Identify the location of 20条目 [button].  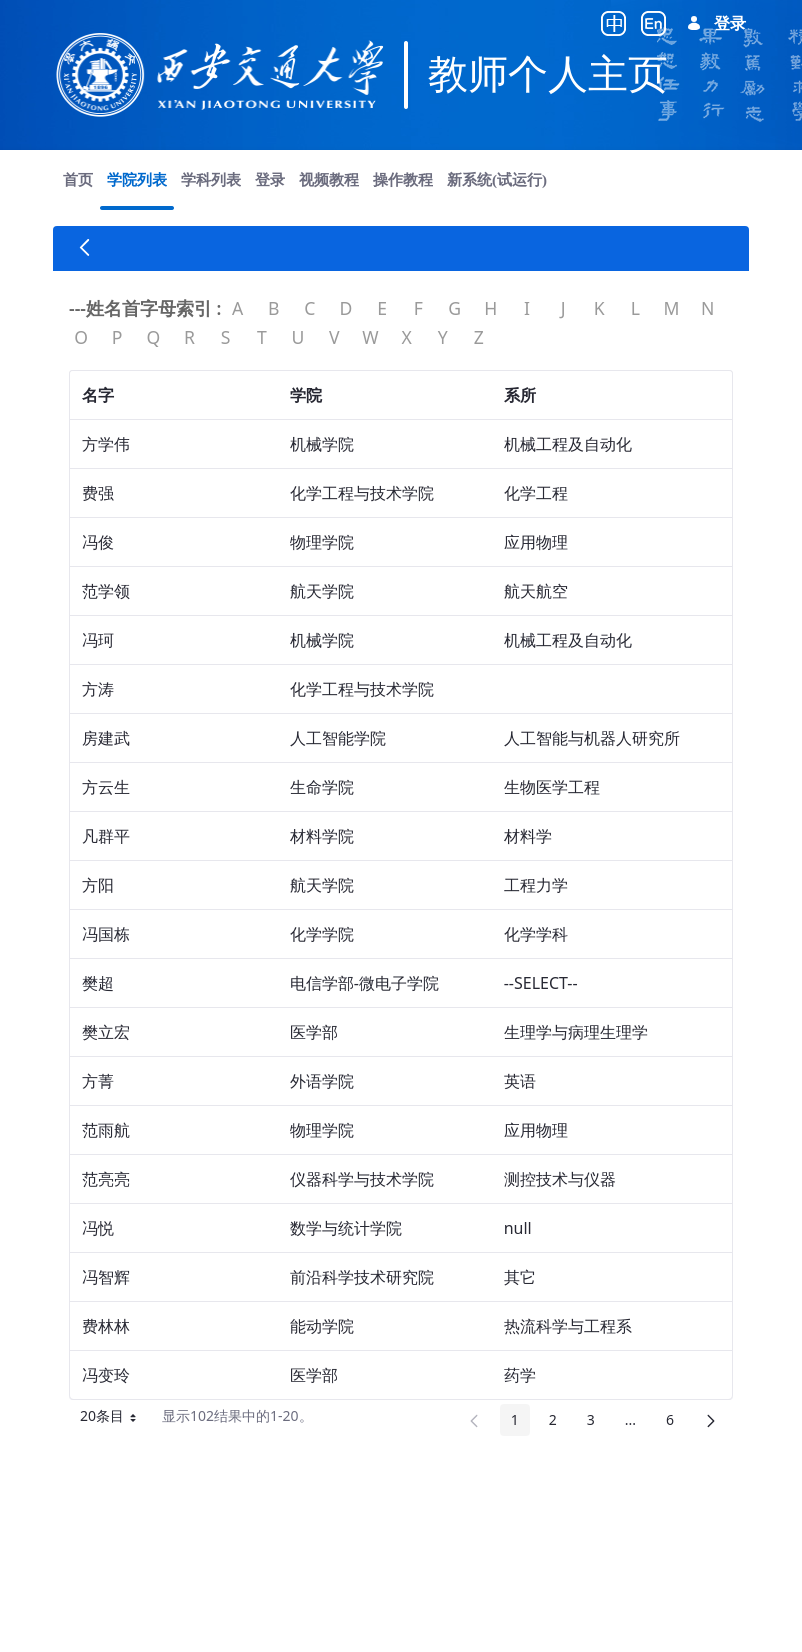
(110, 1419).